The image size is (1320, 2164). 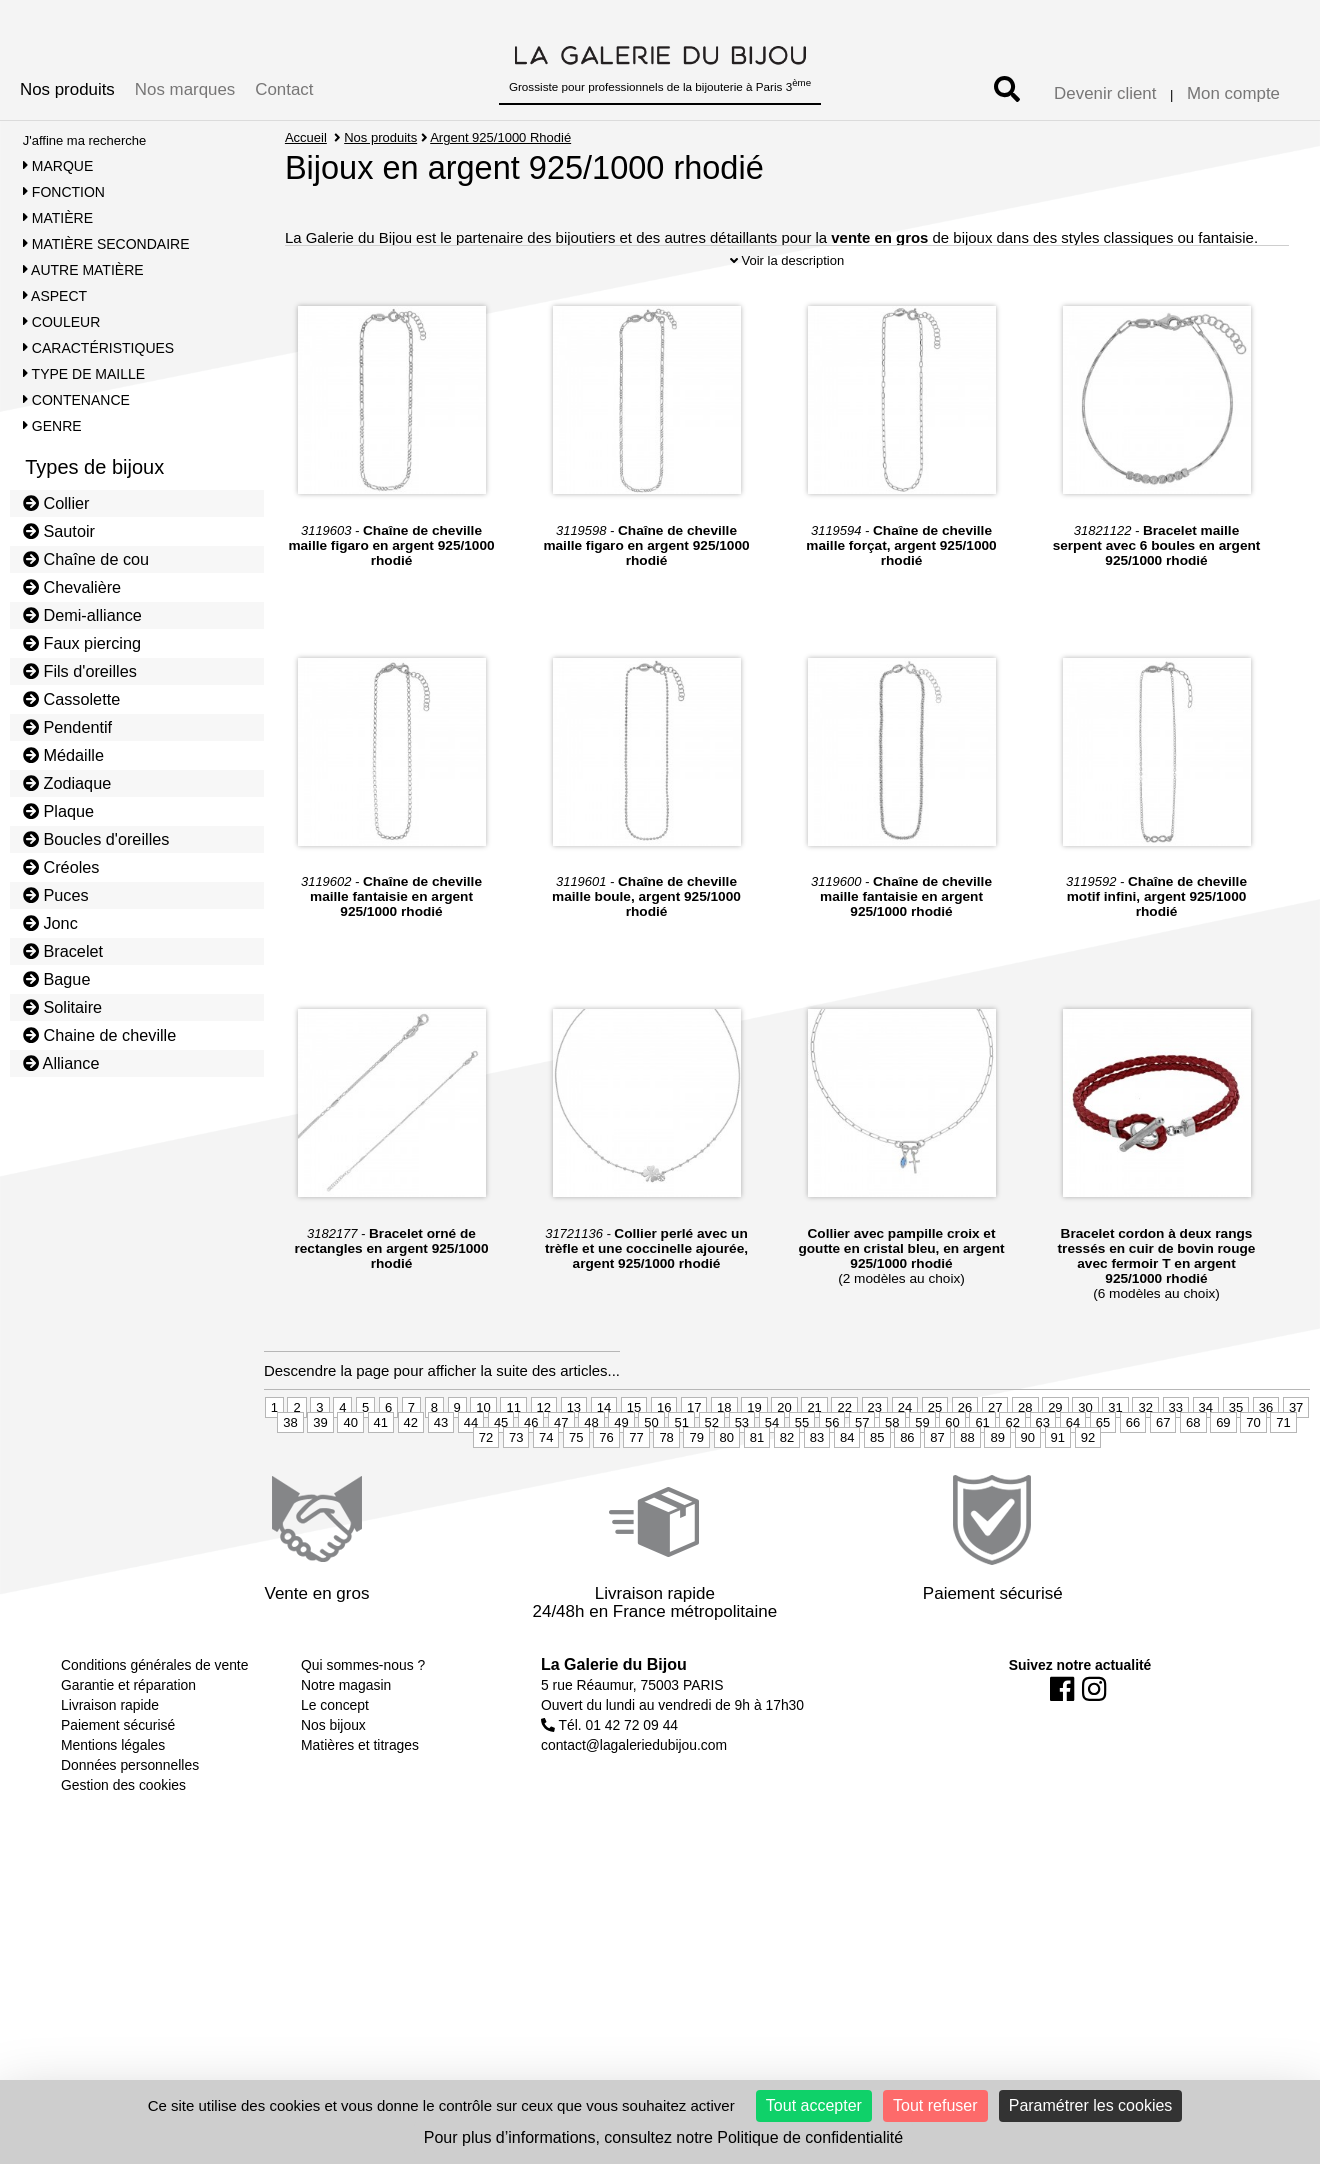 I want to click on 86, so click(x=907, y=1499).